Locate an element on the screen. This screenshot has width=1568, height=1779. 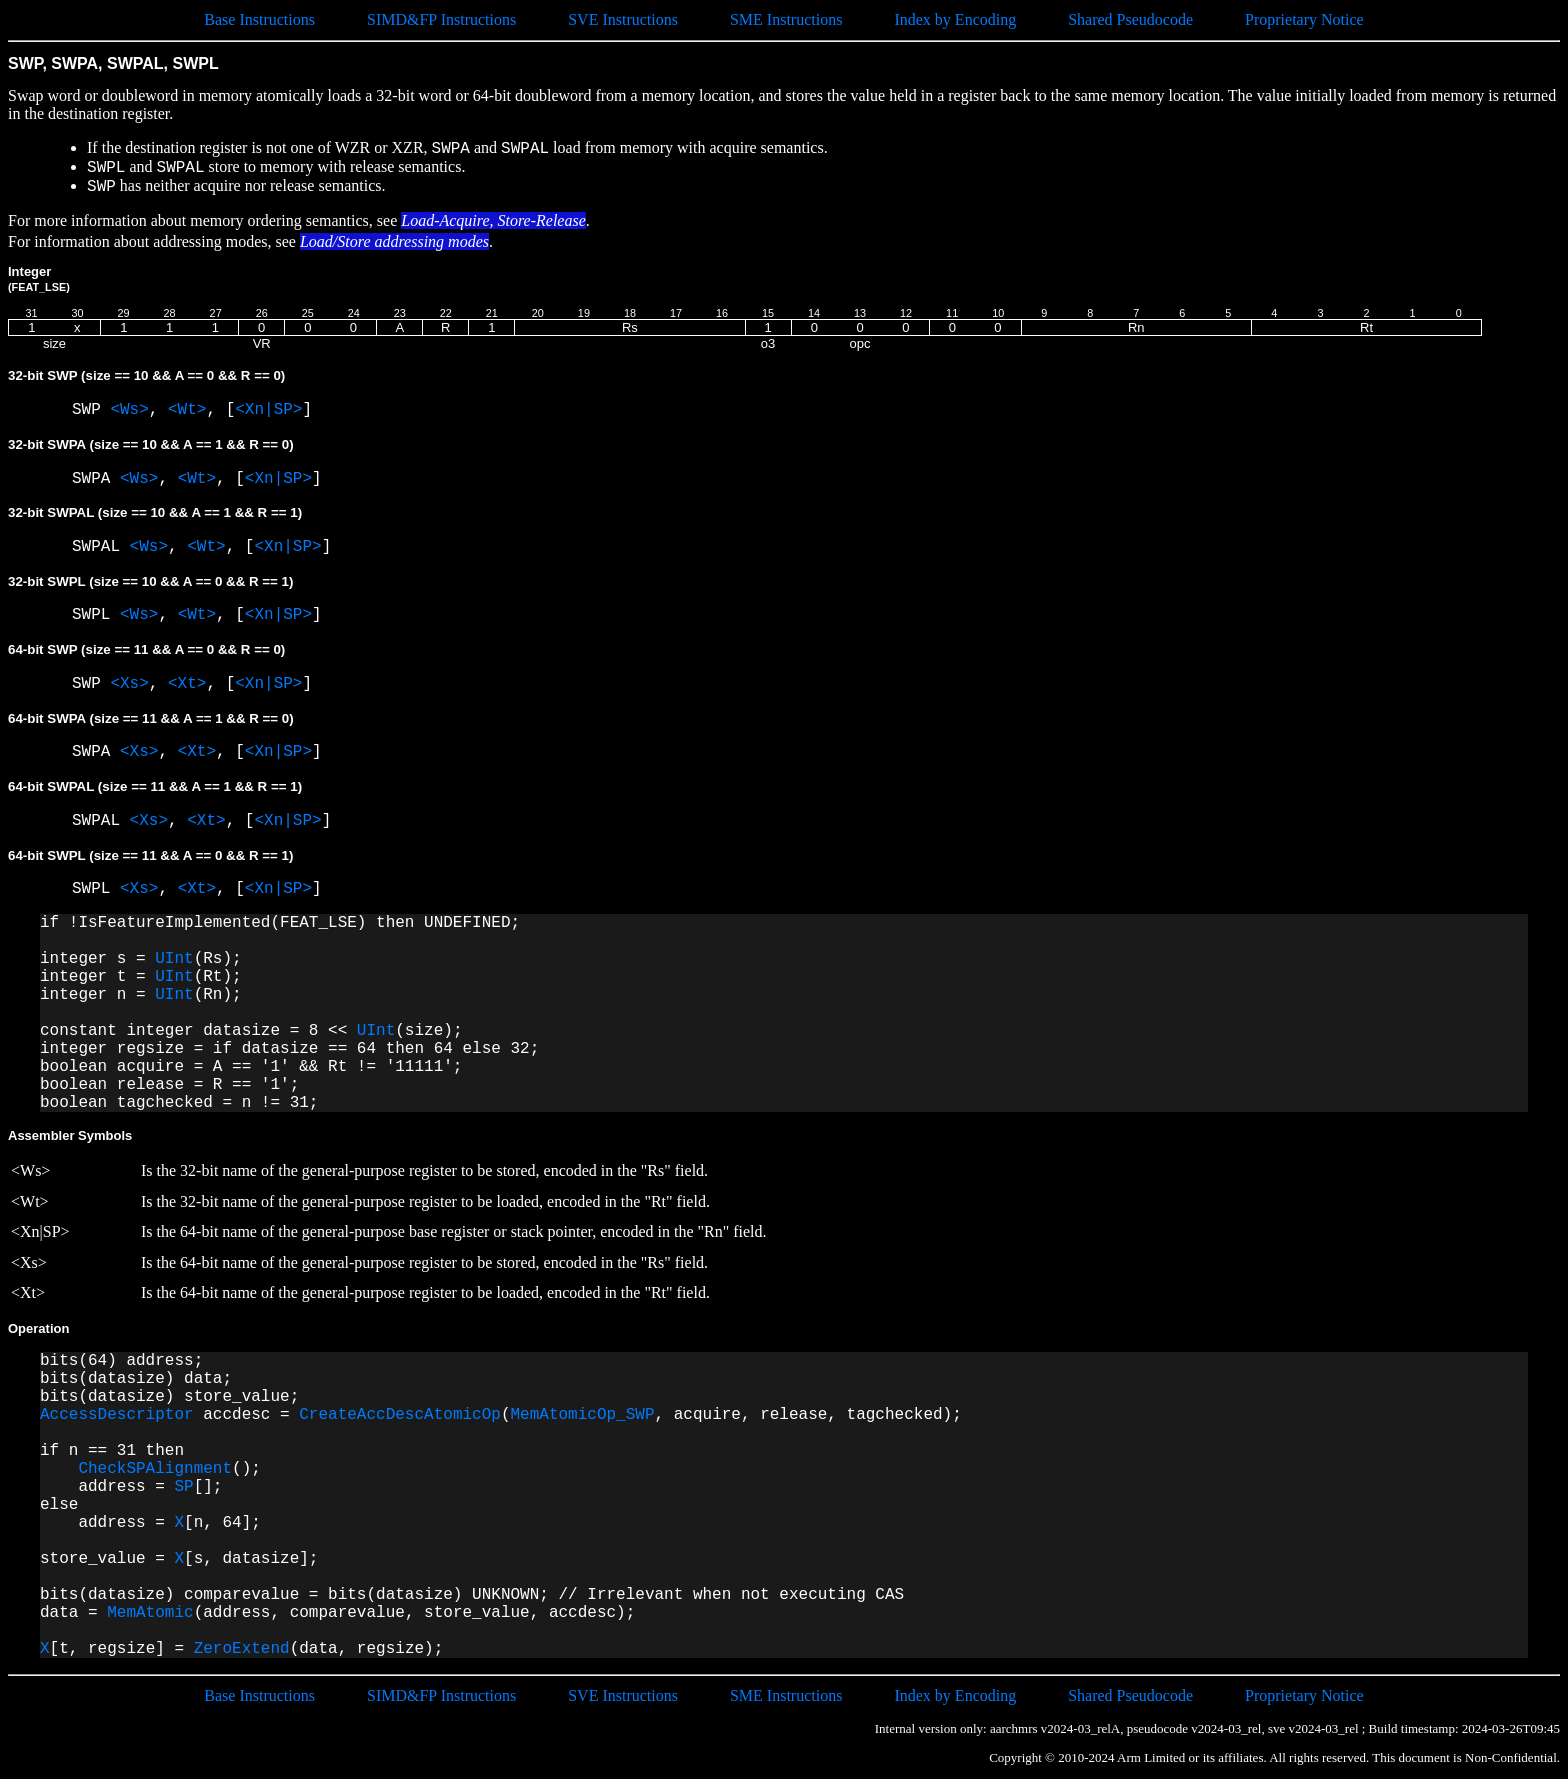
UInt is located at coordinates (174, 959).